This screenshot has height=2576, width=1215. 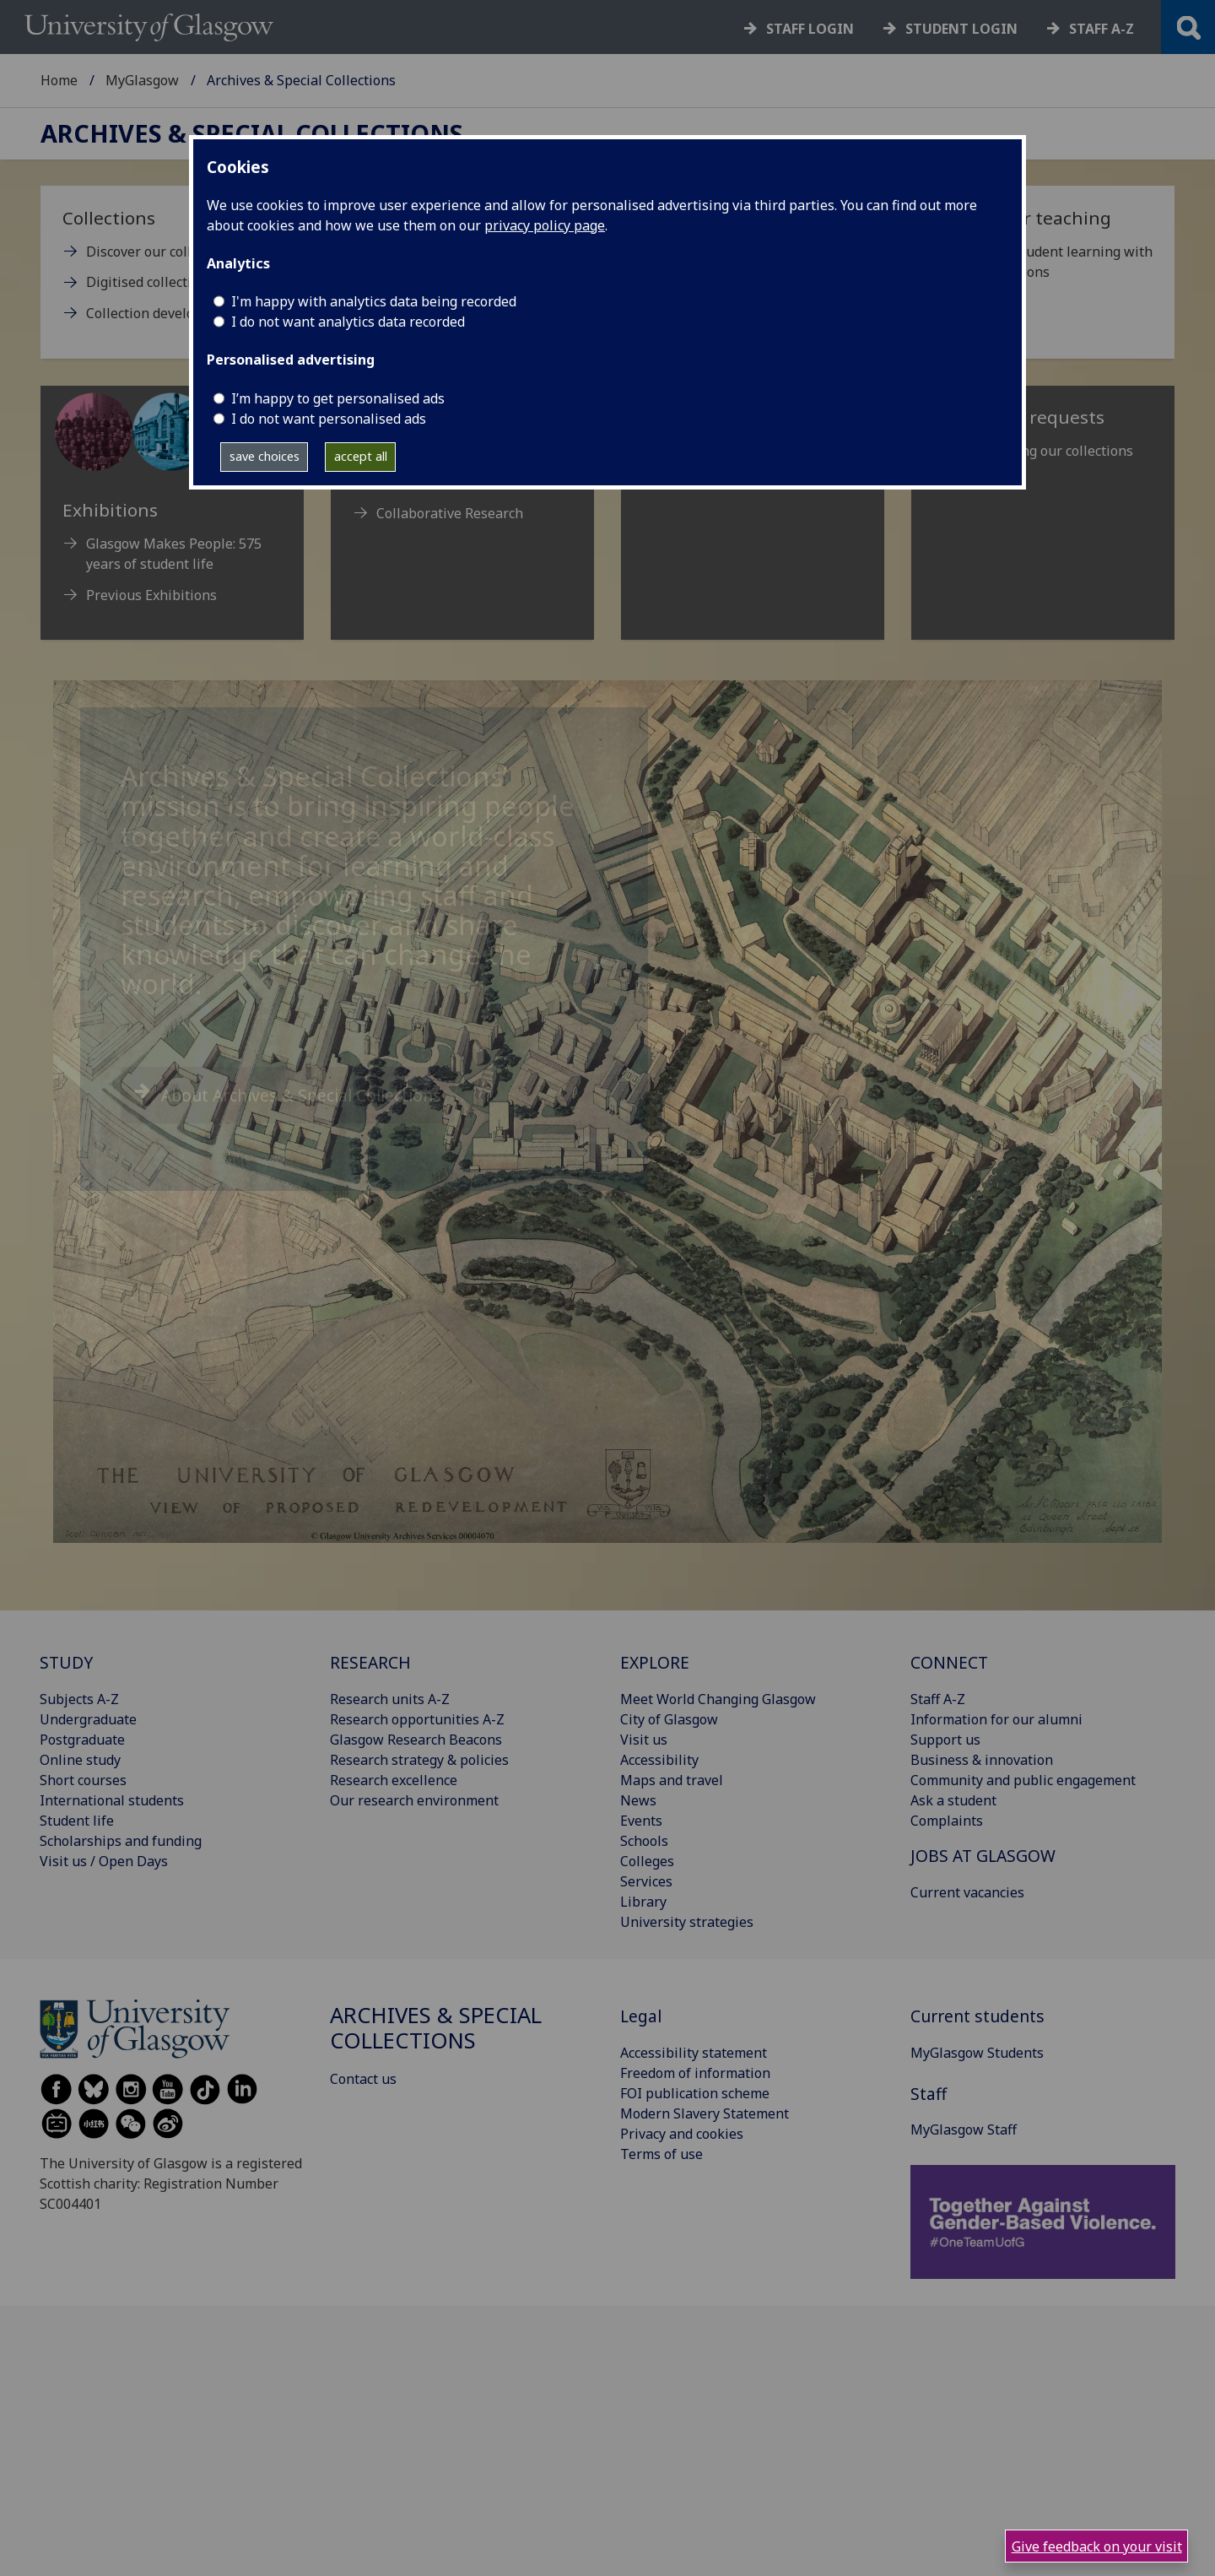 I want to click on Schools, so click(x=644, y=1841).